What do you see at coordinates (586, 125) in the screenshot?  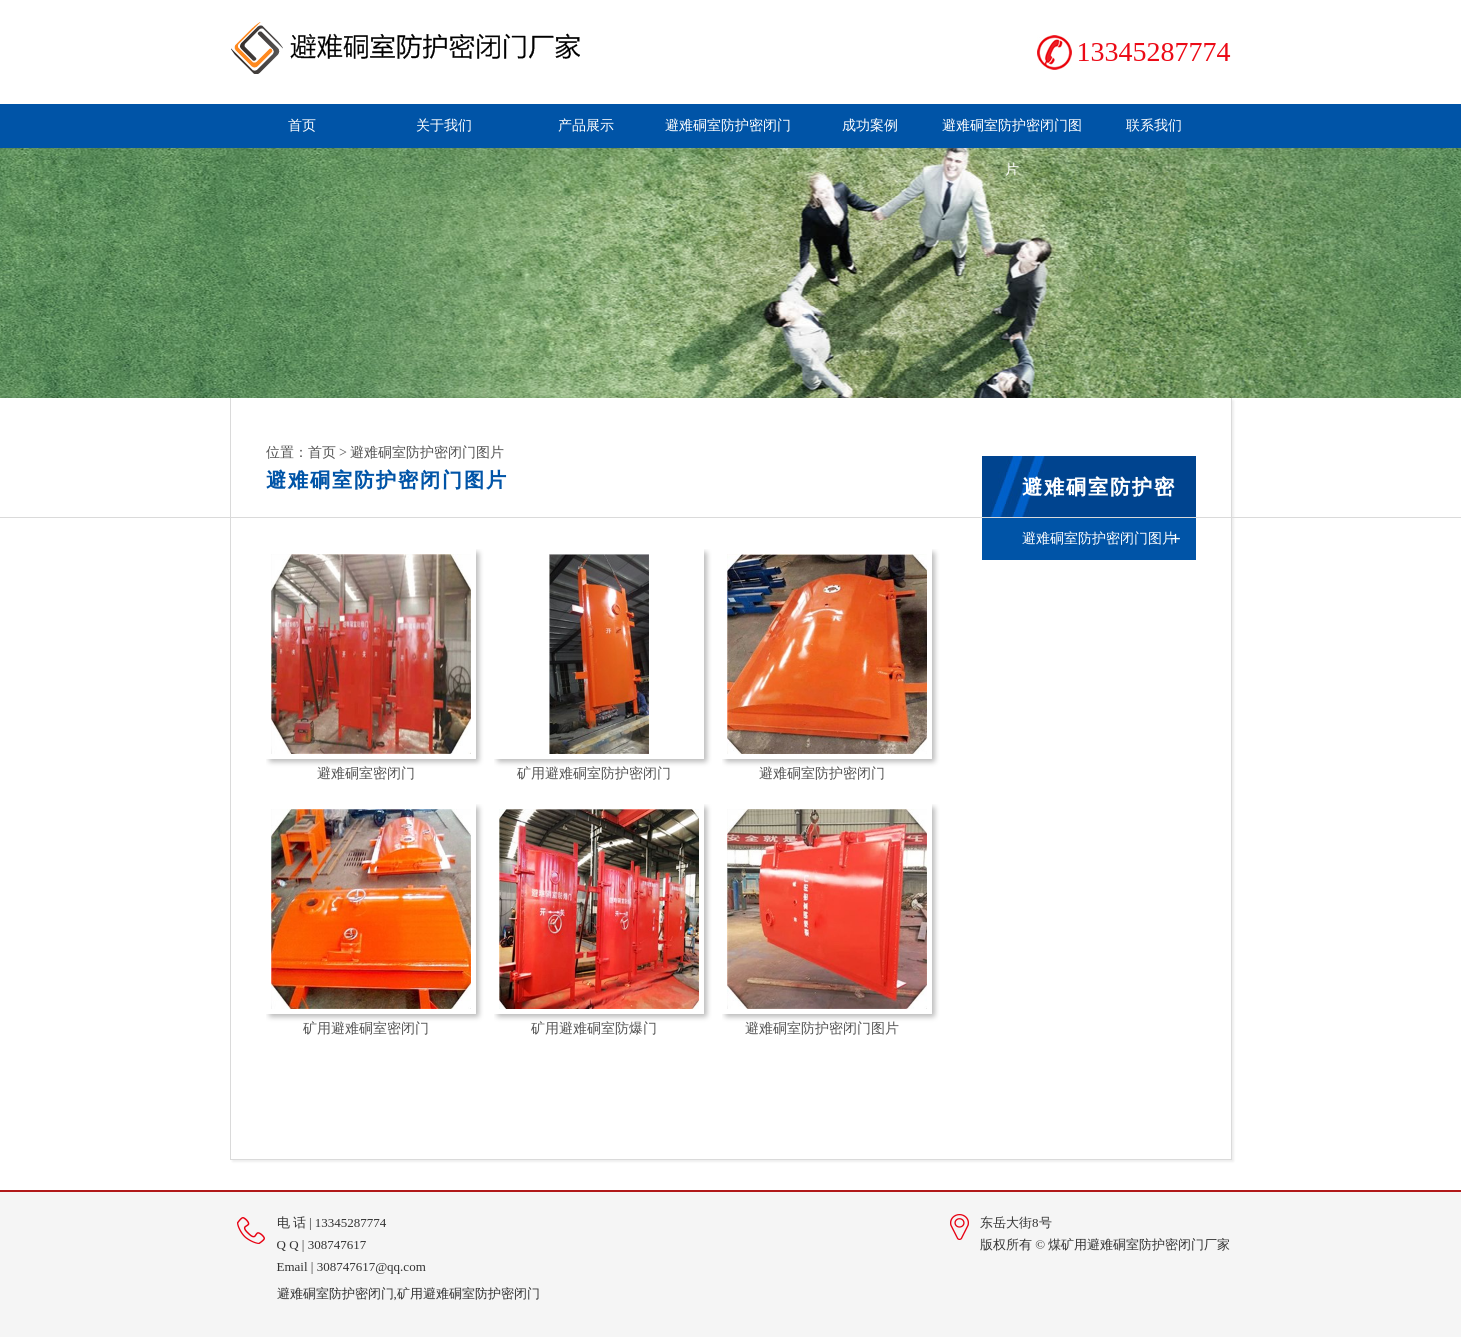 I see `产品展示` at bounding box center [586, 125].